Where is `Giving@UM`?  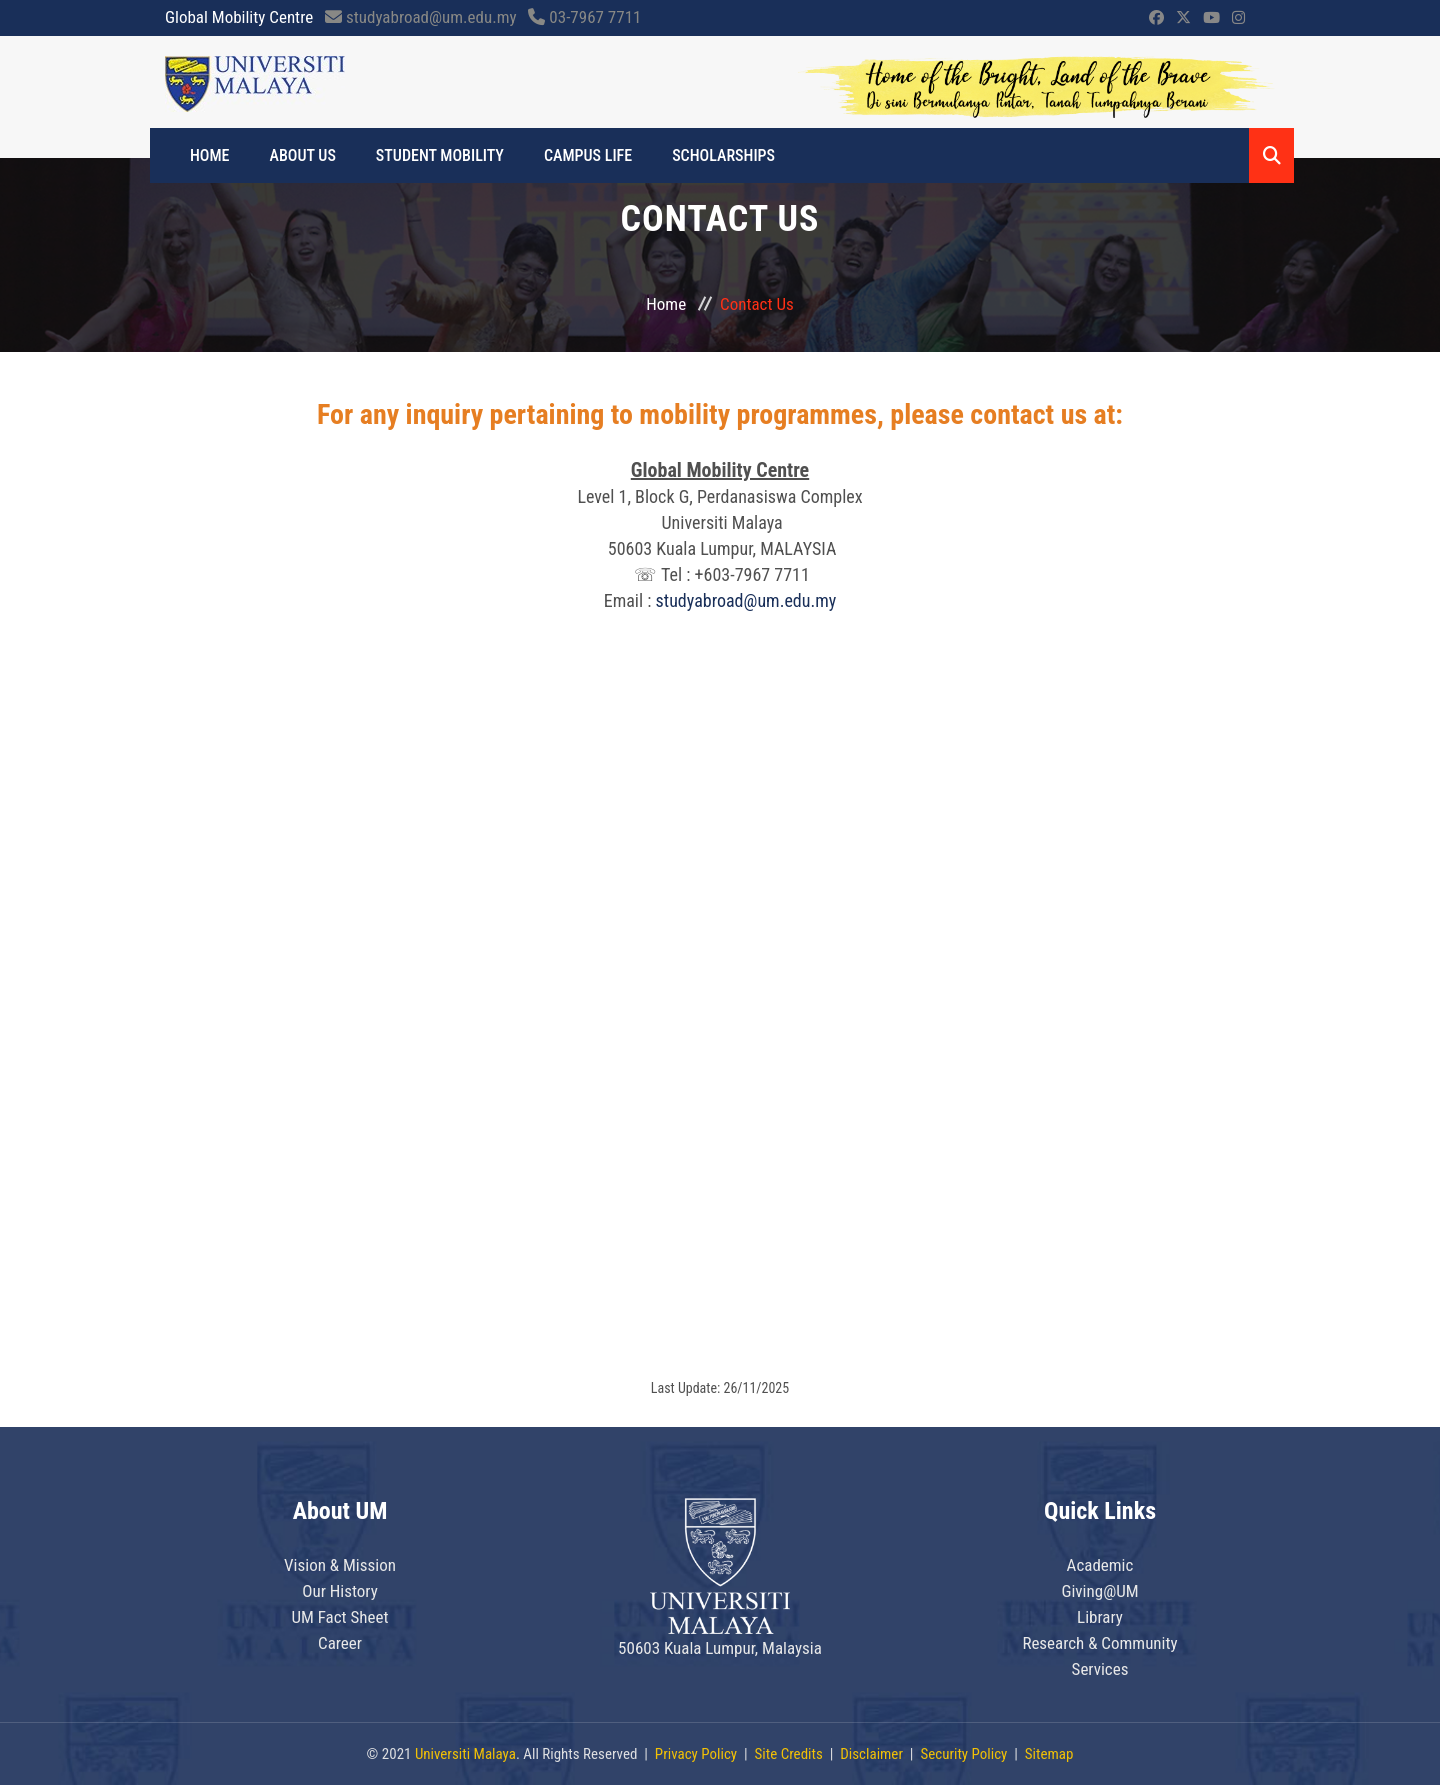 Giving@UM is located at coordinates (1099, 1591).